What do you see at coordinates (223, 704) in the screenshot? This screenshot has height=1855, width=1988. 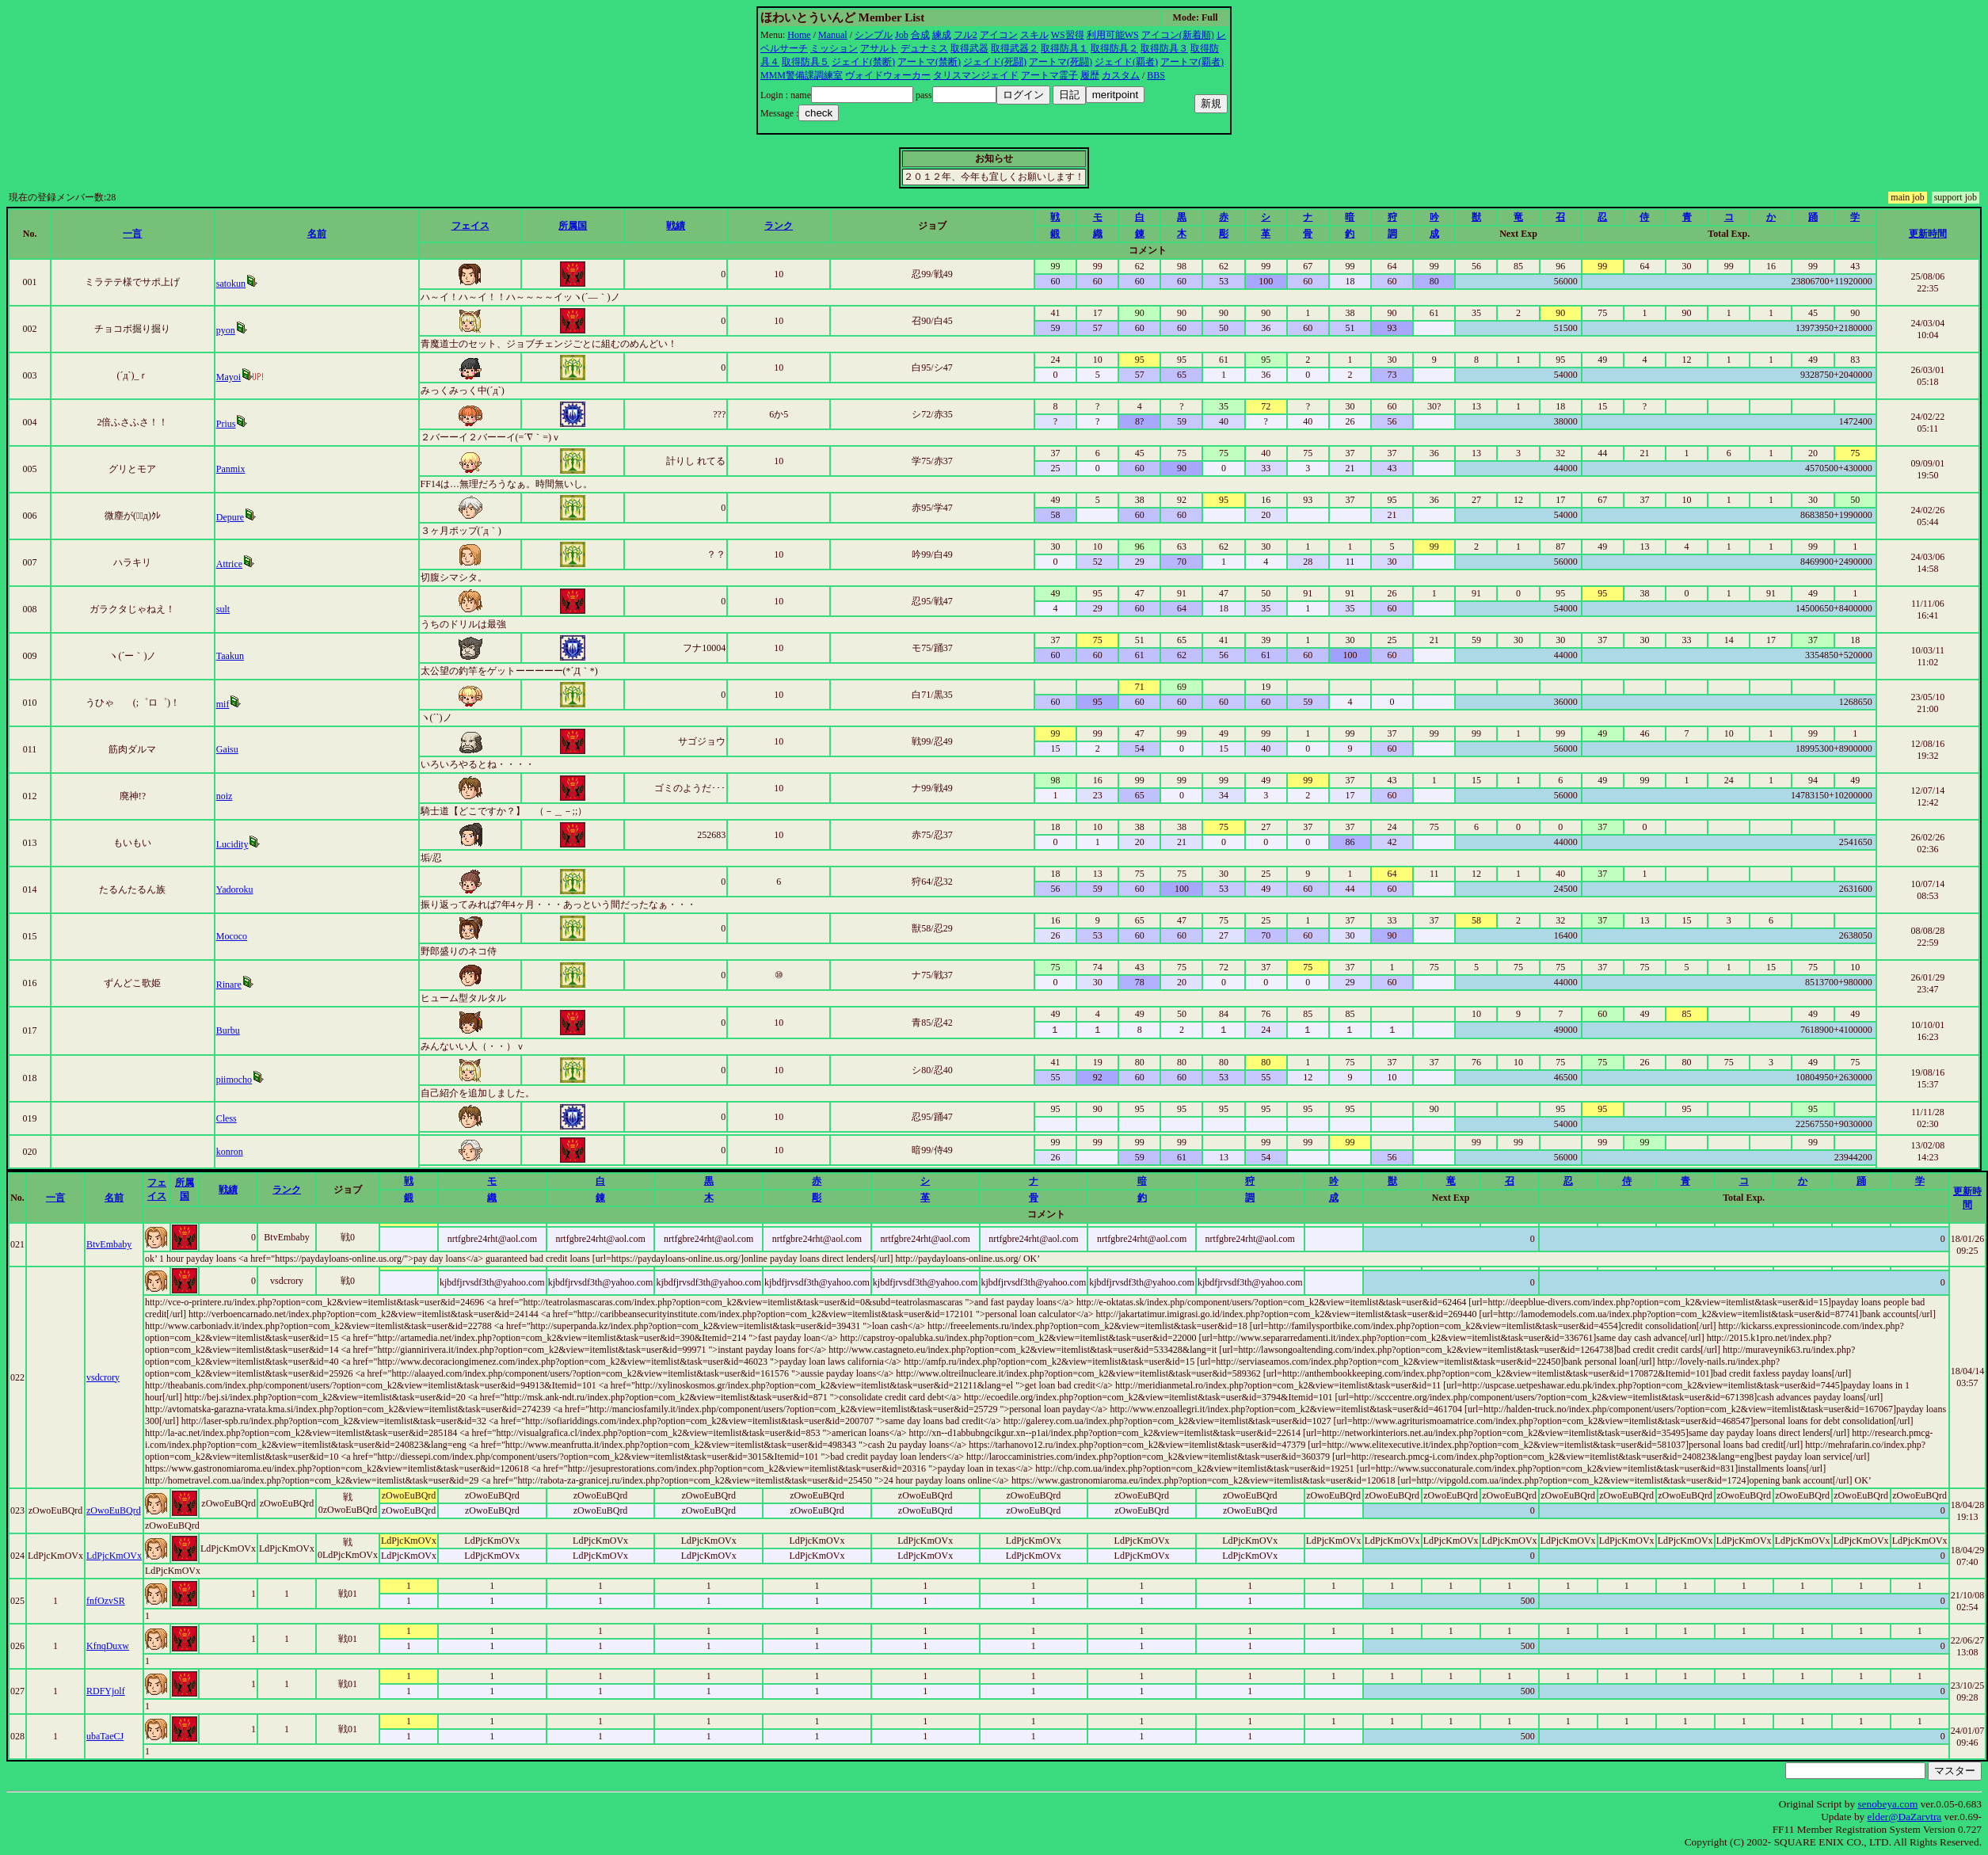 I see `mif` at bounding box center [223, 704].